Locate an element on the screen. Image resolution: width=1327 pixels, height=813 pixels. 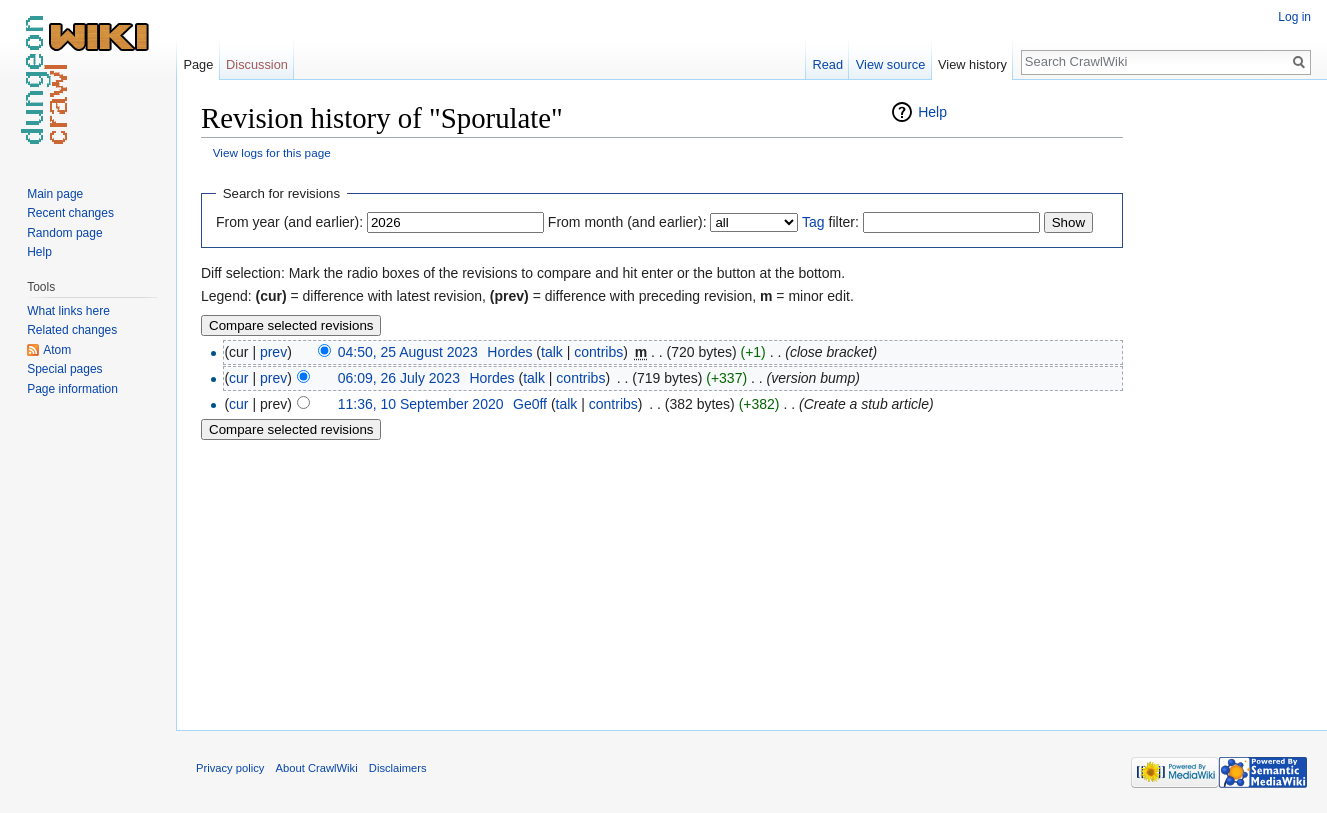
What links here is located at coordinates (68, 311).